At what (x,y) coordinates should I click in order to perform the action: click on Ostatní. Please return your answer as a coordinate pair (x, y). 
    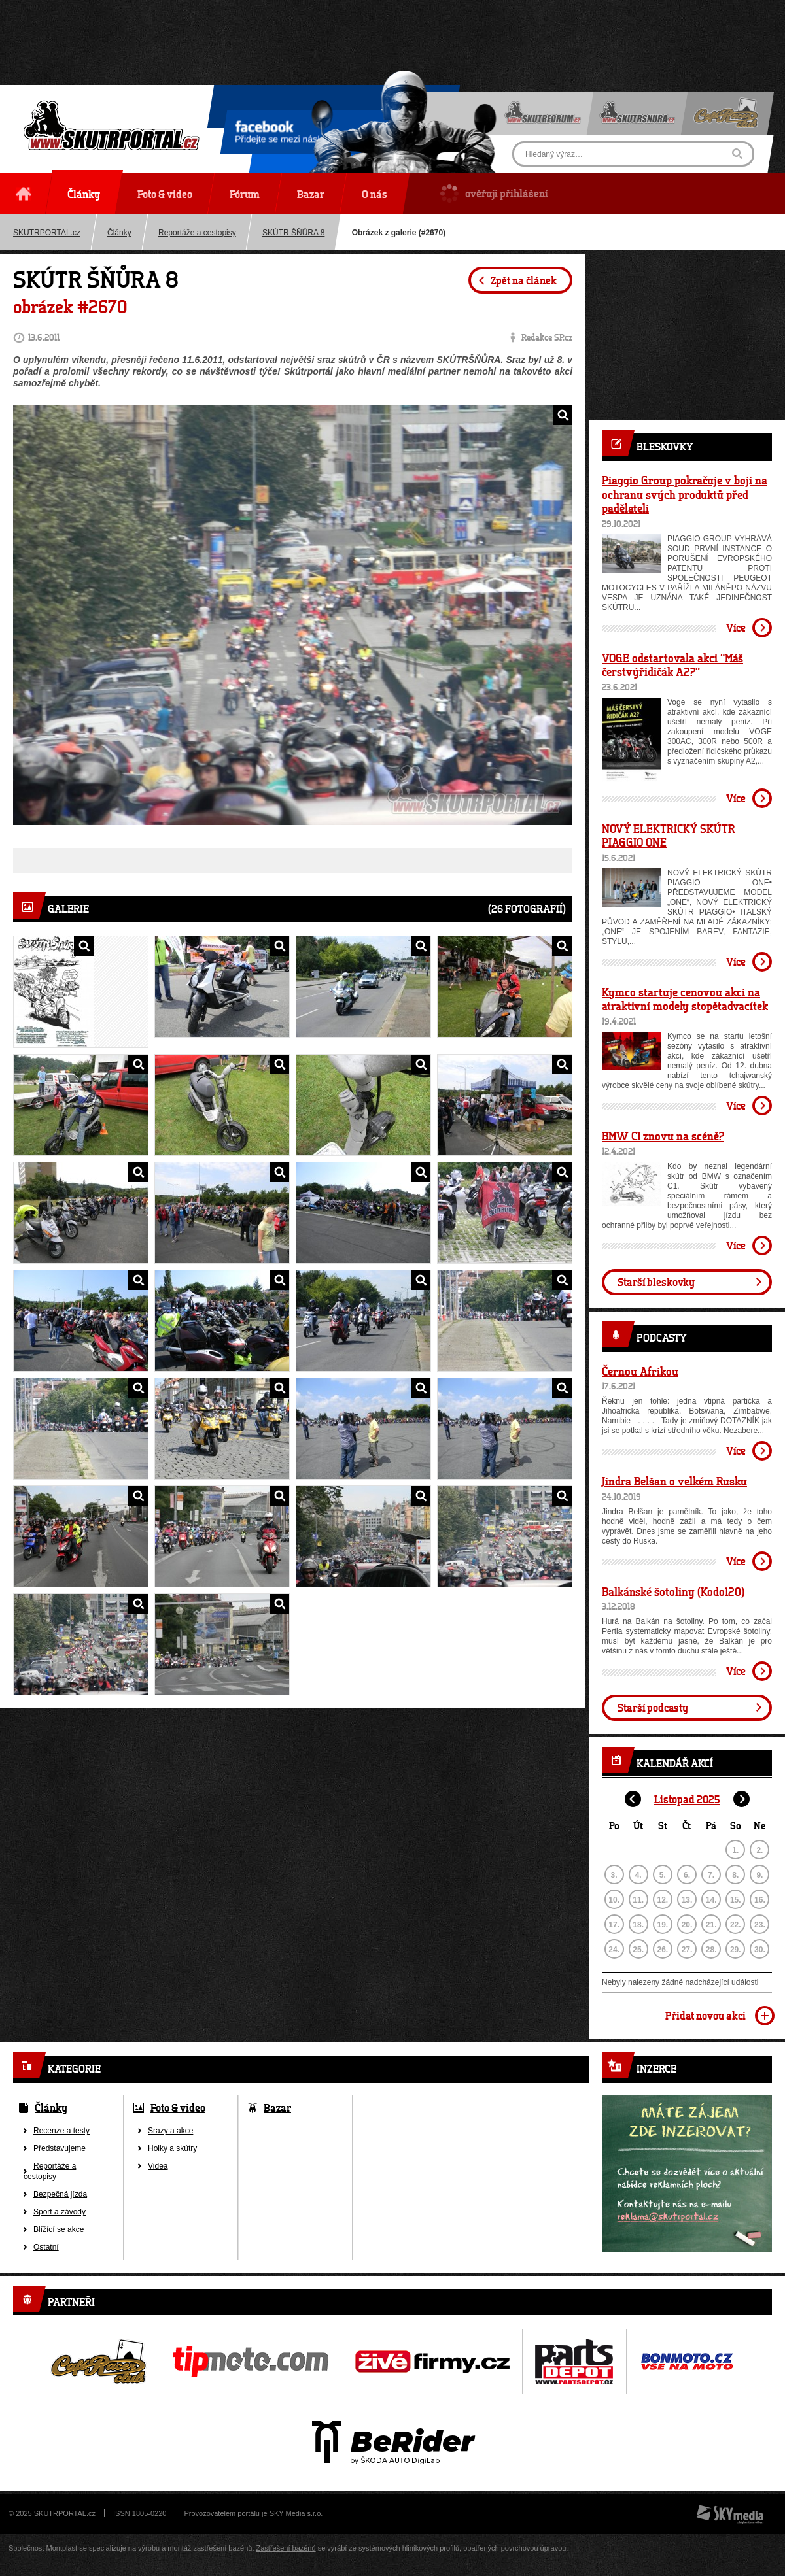
    Looking at the image, I should click on (46, 2247).